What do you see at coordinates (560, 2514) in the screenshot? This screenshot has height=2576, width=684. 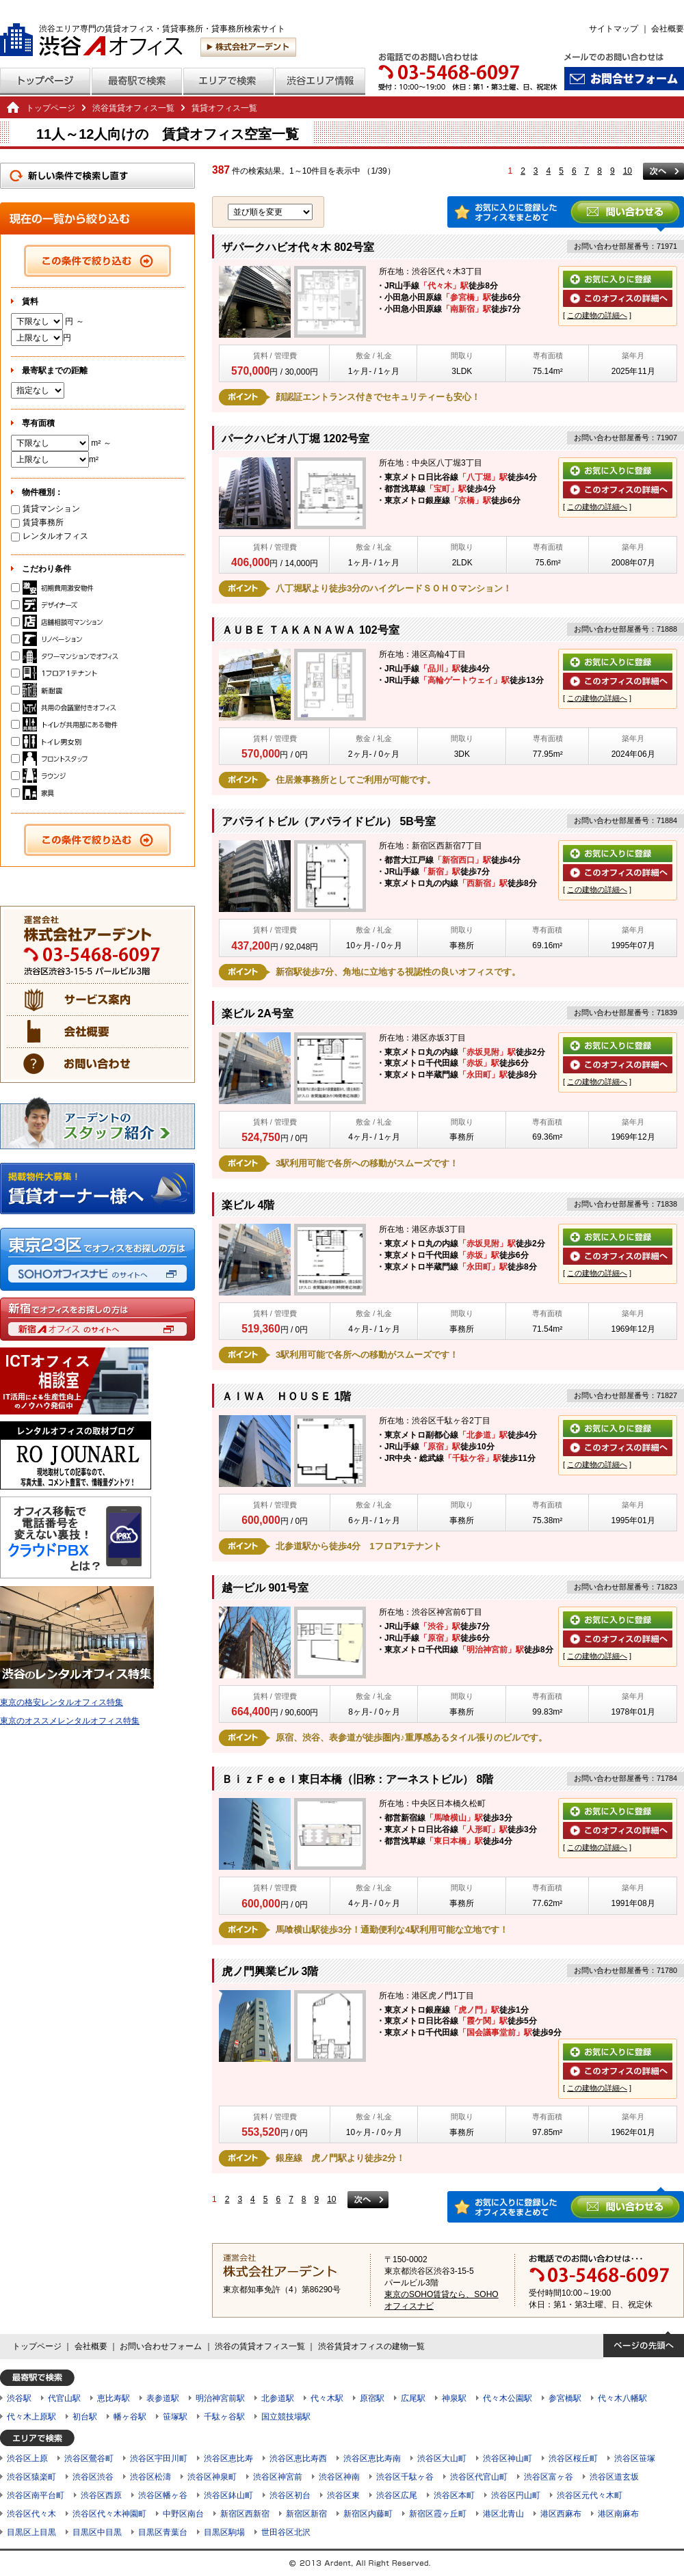 I see `港区西麻布` at bounding box center [560, 2514].